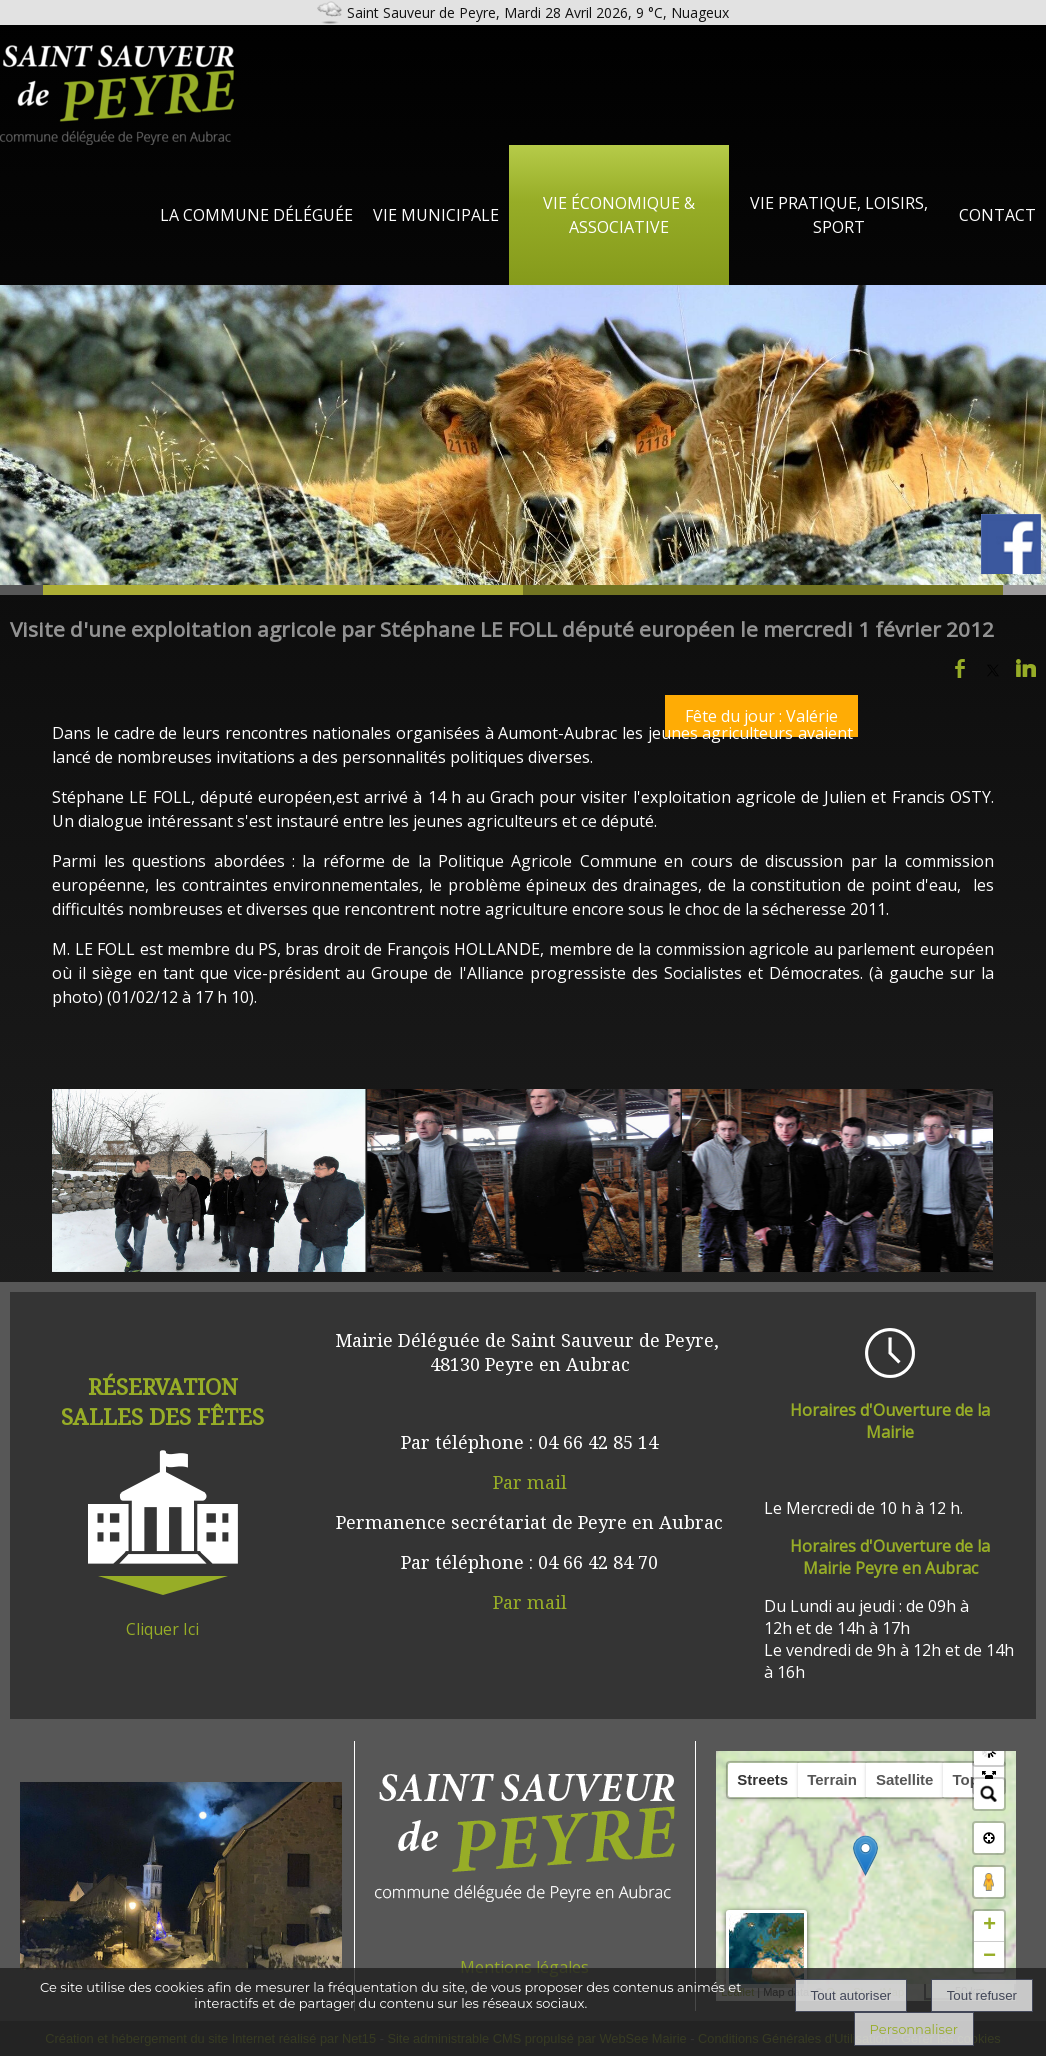  What do you see at coordinates (530, 1482) in the screenshot?
I see `Par mail` at bounding box center [530, 1482].